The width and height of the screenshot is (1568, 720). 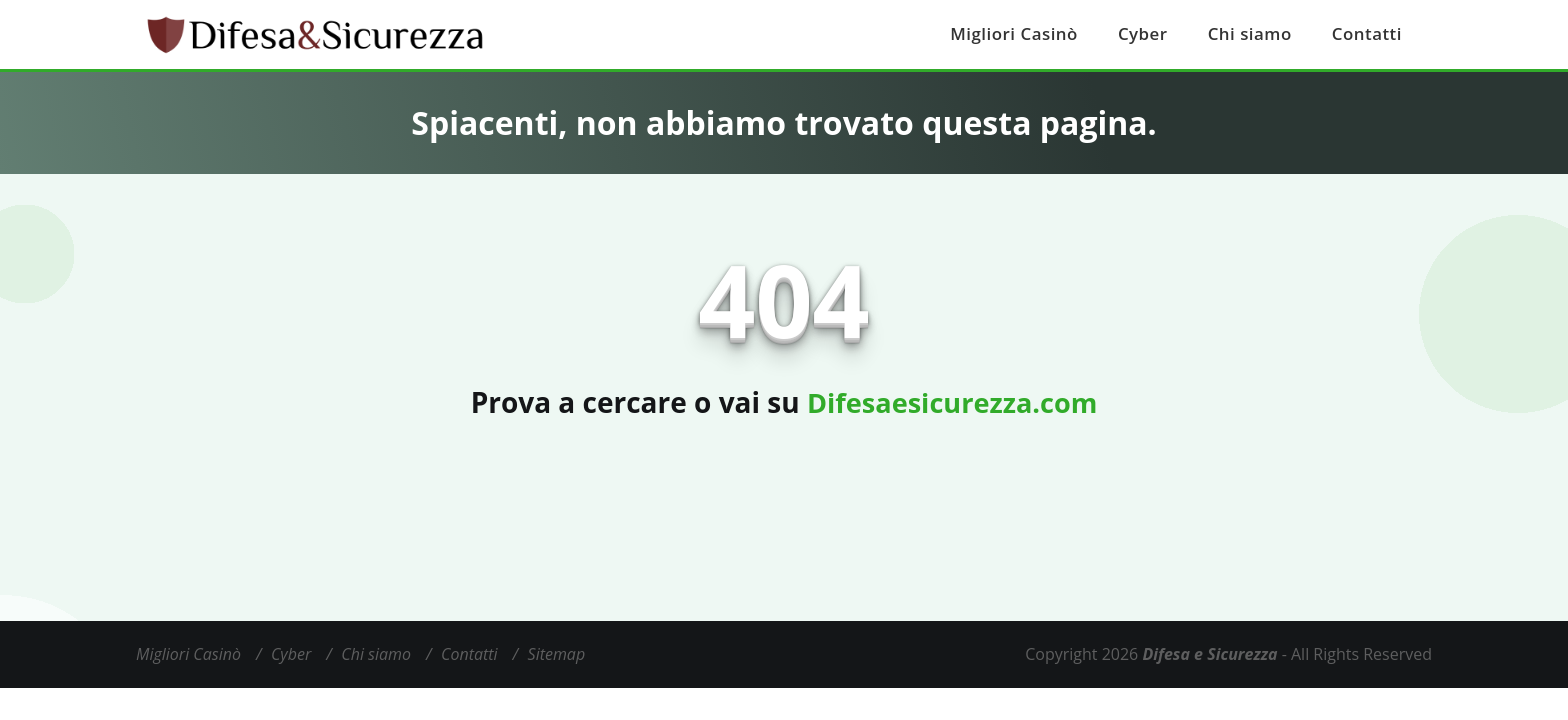 What do you see at coordinates (1209, 654) in the screenshot?
I see `Difesa e Sicurezza` at bounding box center [1209, 654].